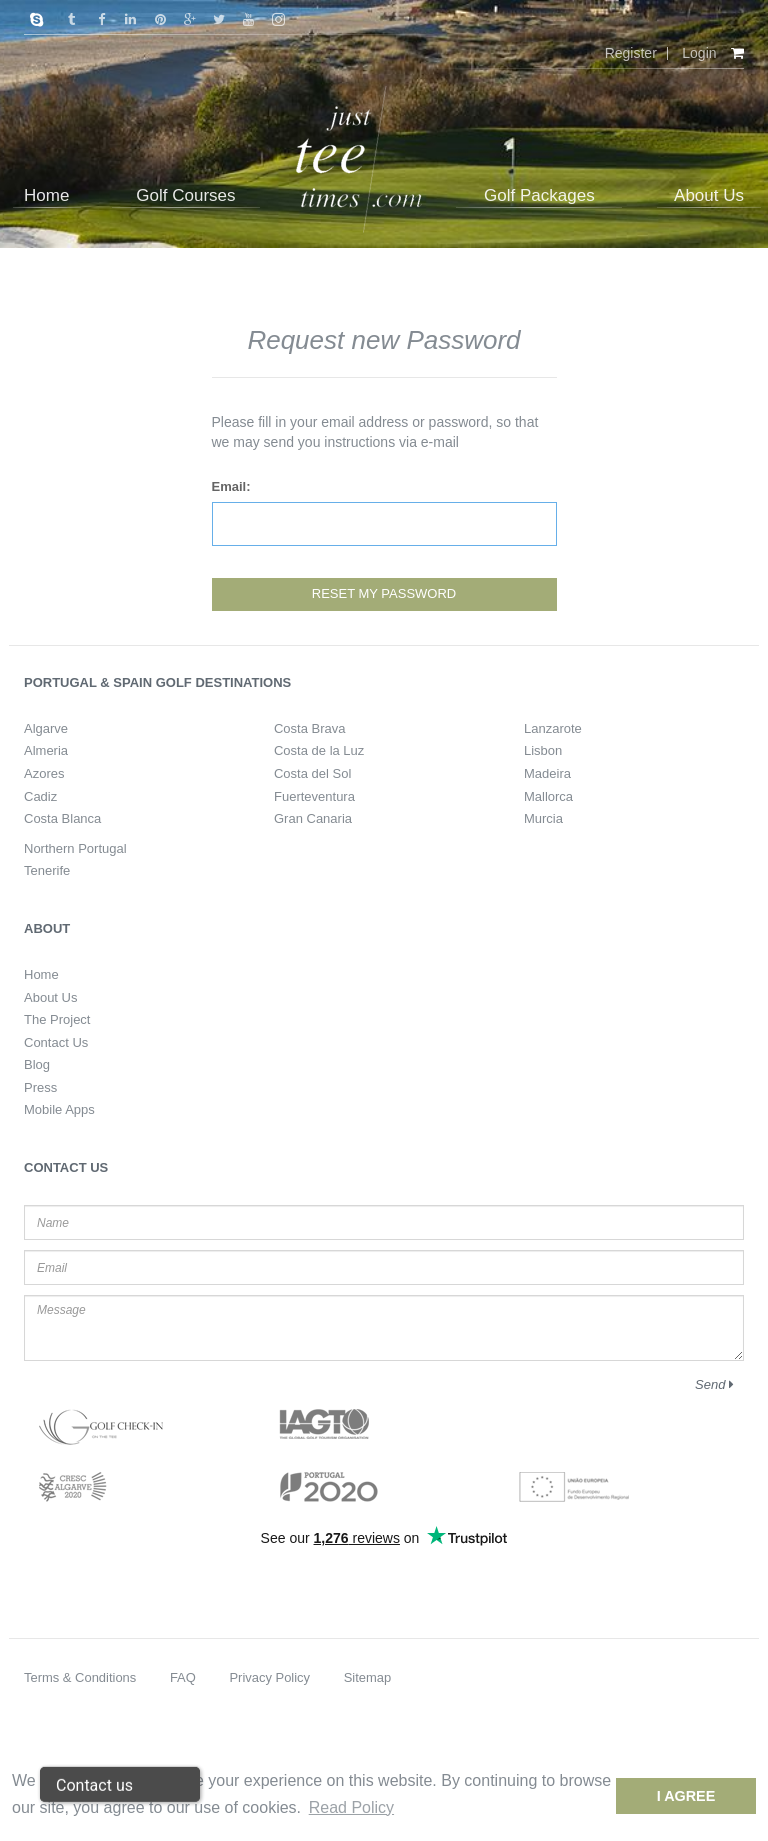 The image size is (768, 1841). What do you see at coordinates (46, 750) in the screenshot?
I see `Almeria` at bounding box center [46, 750].